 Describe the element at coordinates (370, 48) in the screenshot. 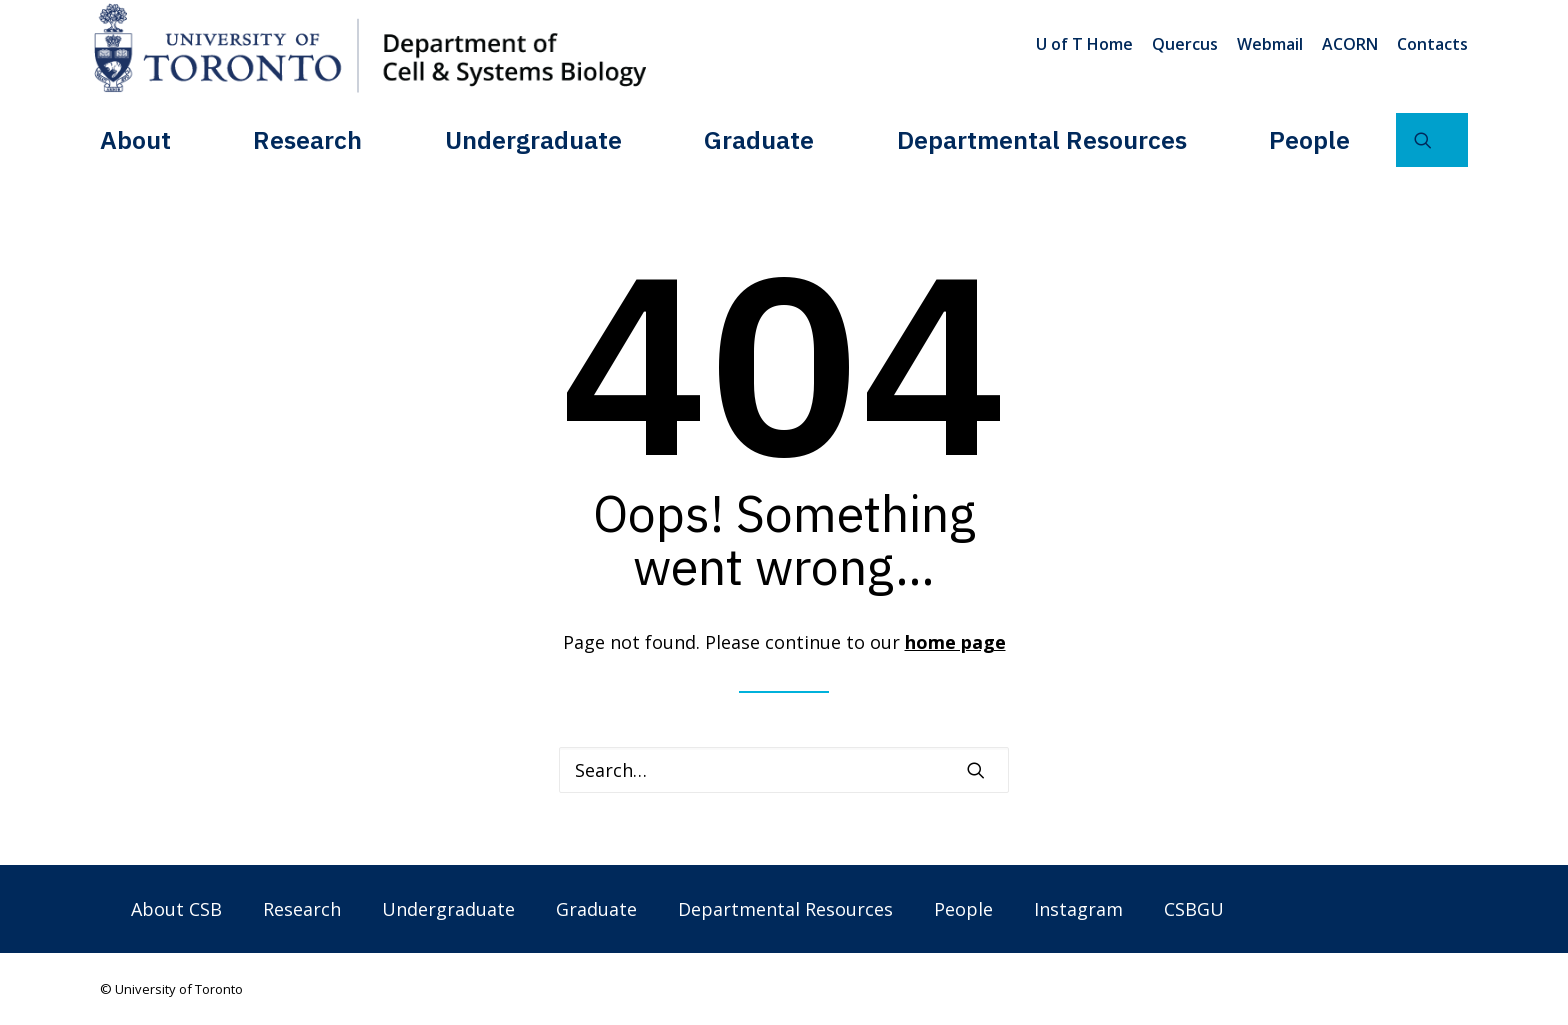

I see `[Department of Cell & Systems Biology]` at that location.